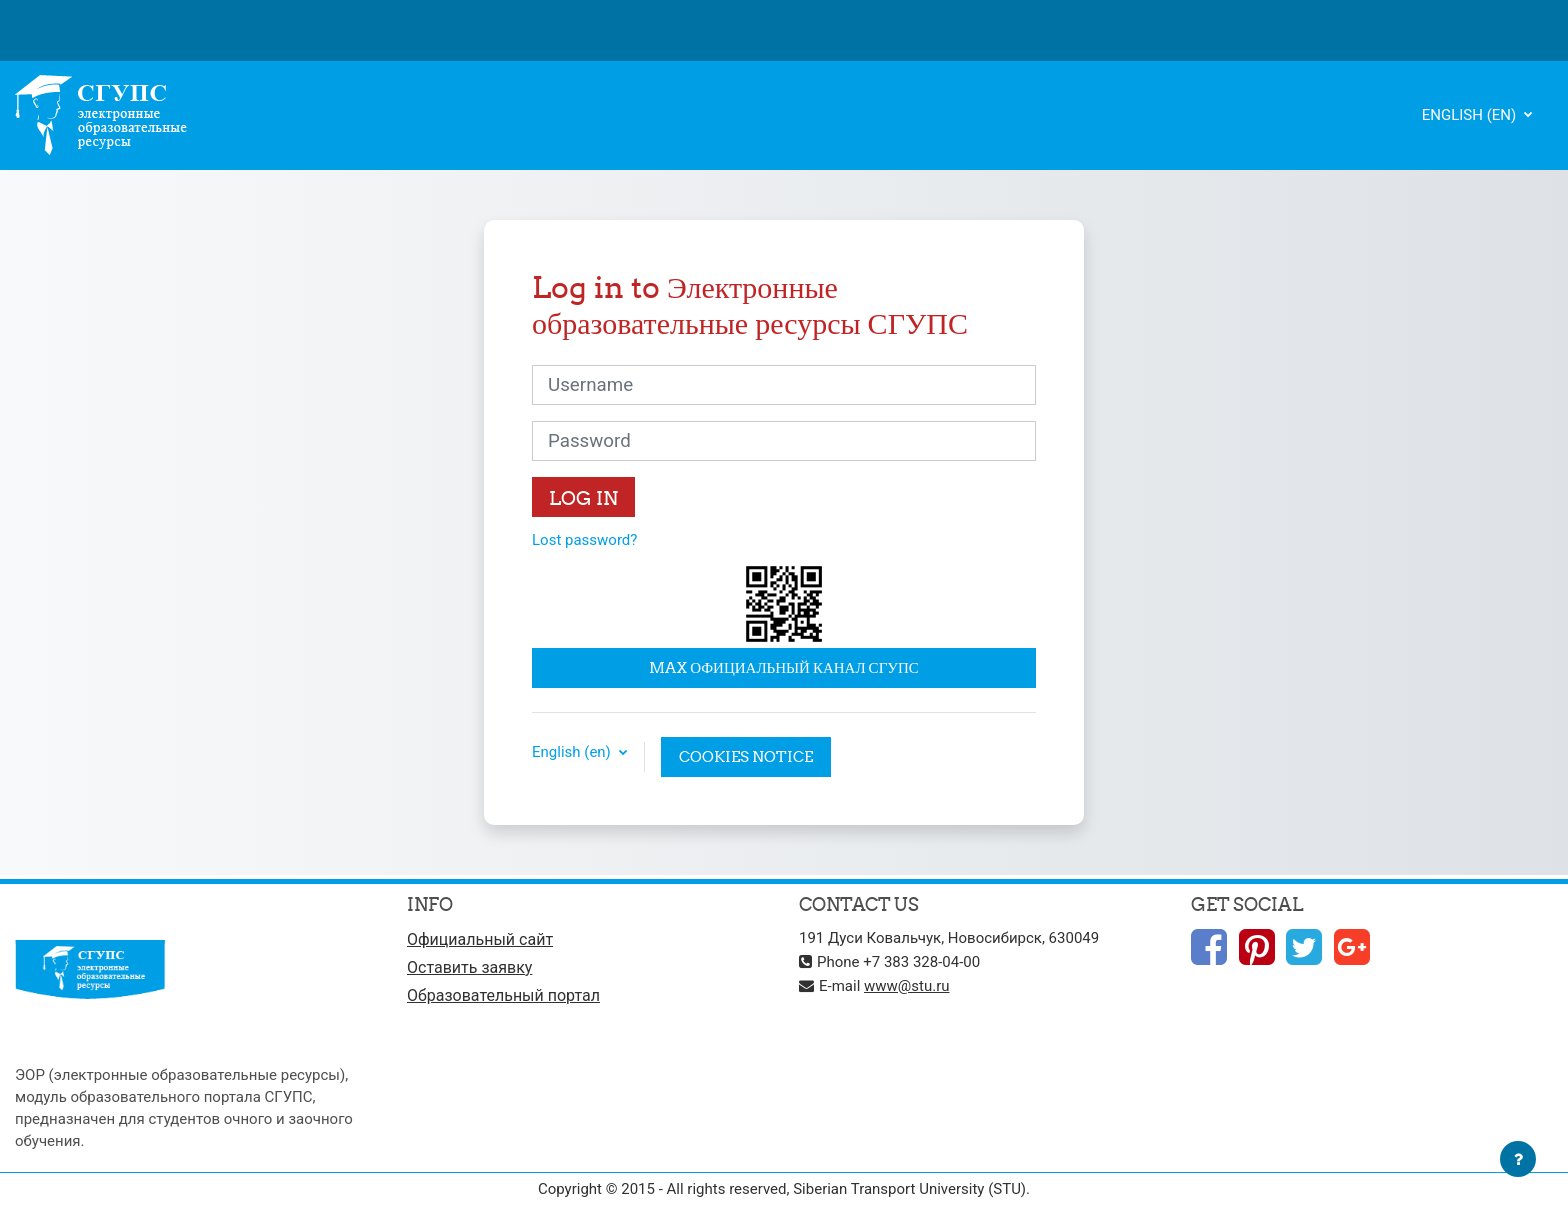  Describe the element at coordinates (784, 667) in the screenshot. I see `MAX официальный канал СГУПС` at that location.